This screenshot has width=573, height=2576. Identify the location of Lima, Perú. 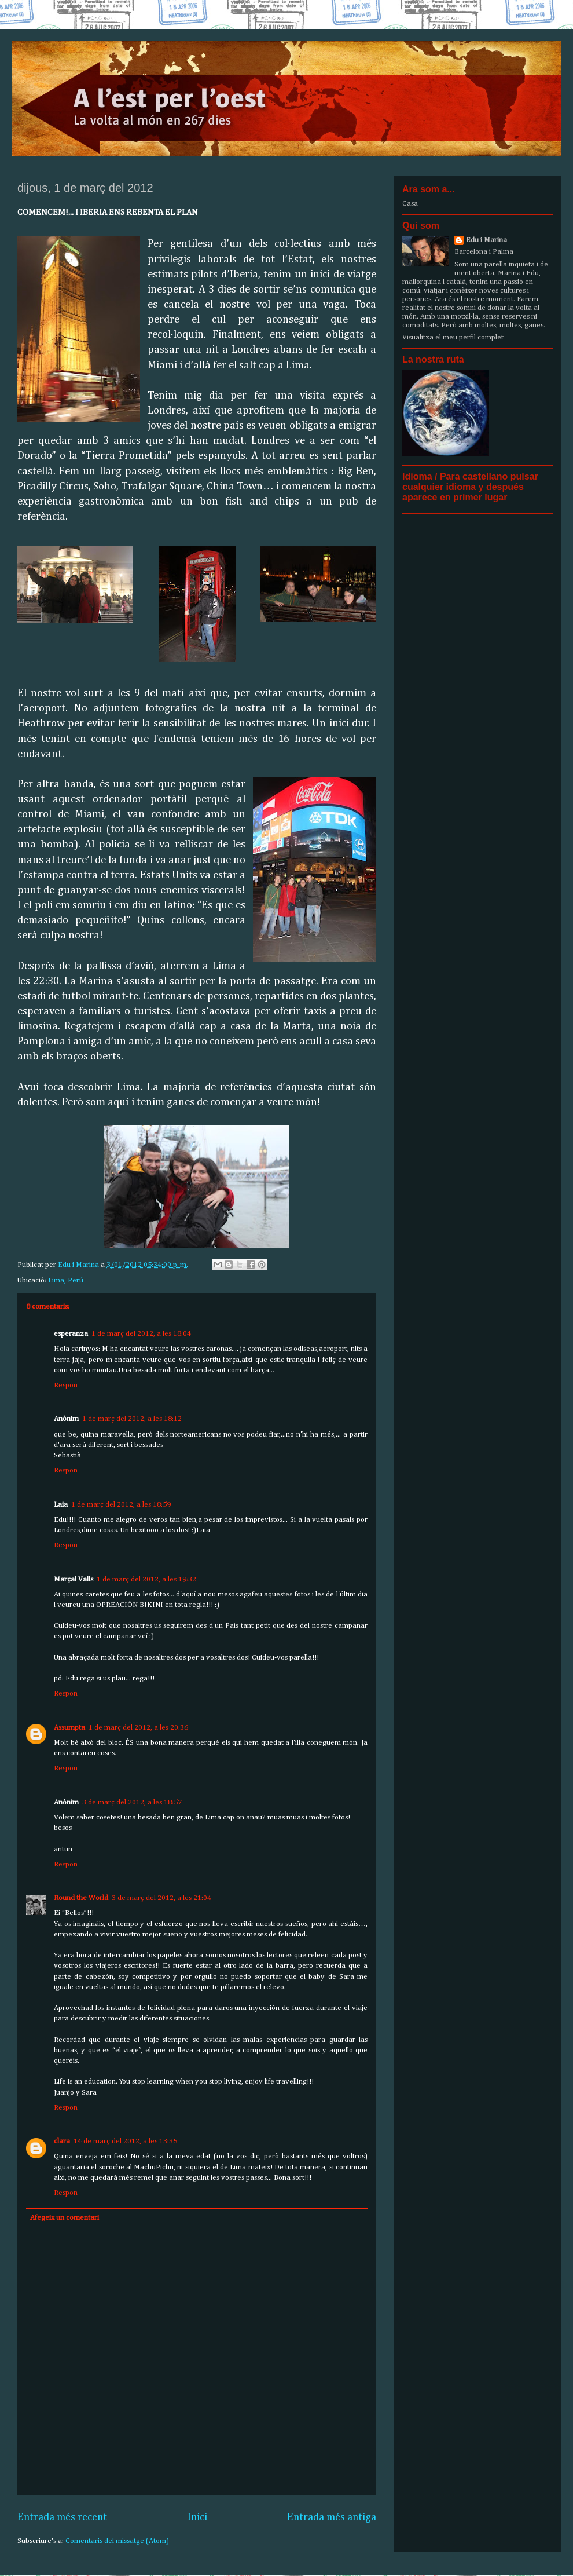
(65, 1280).